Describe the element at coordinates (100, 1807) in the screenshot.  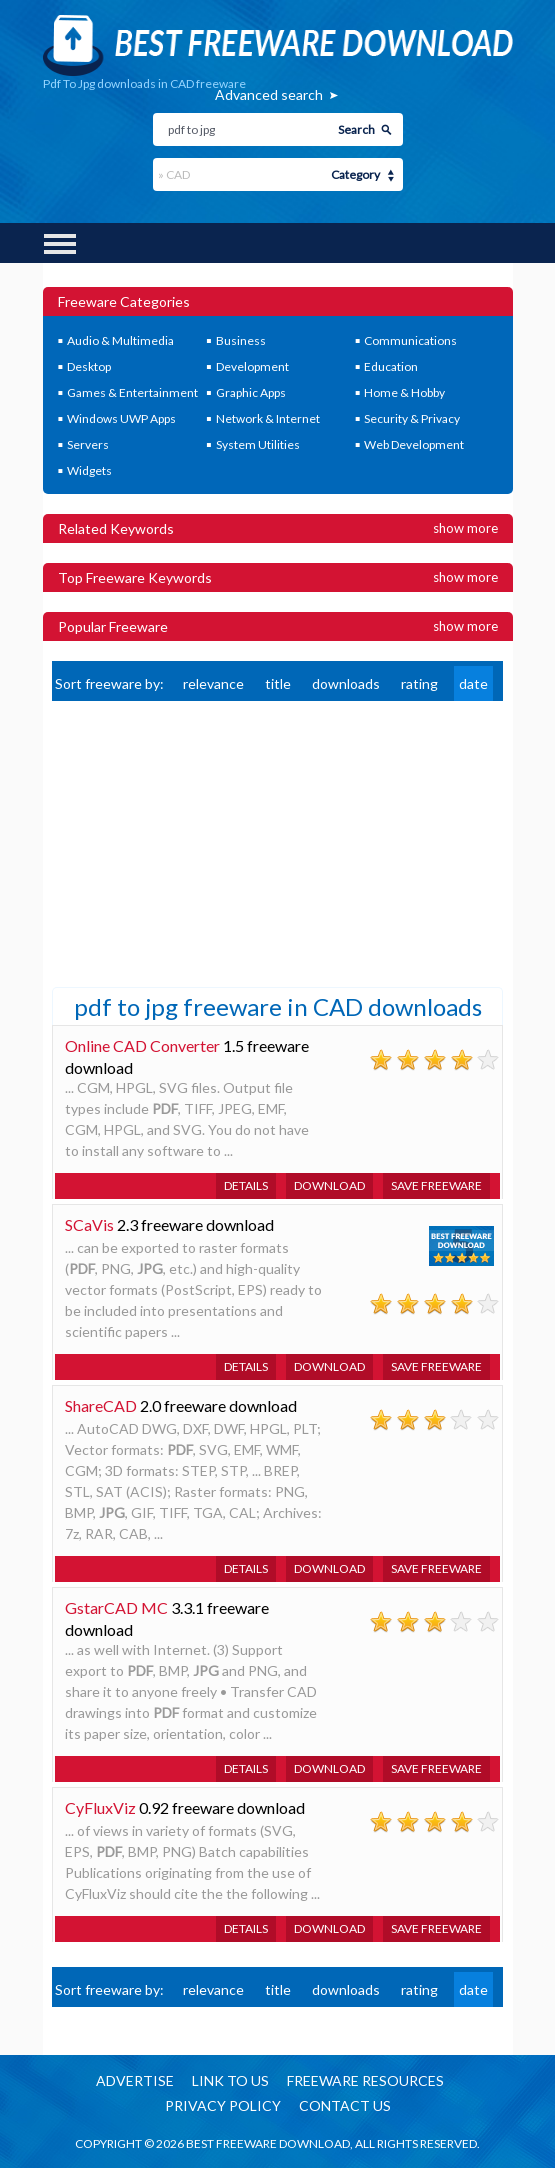
I see `CyFluxViz` at that location.